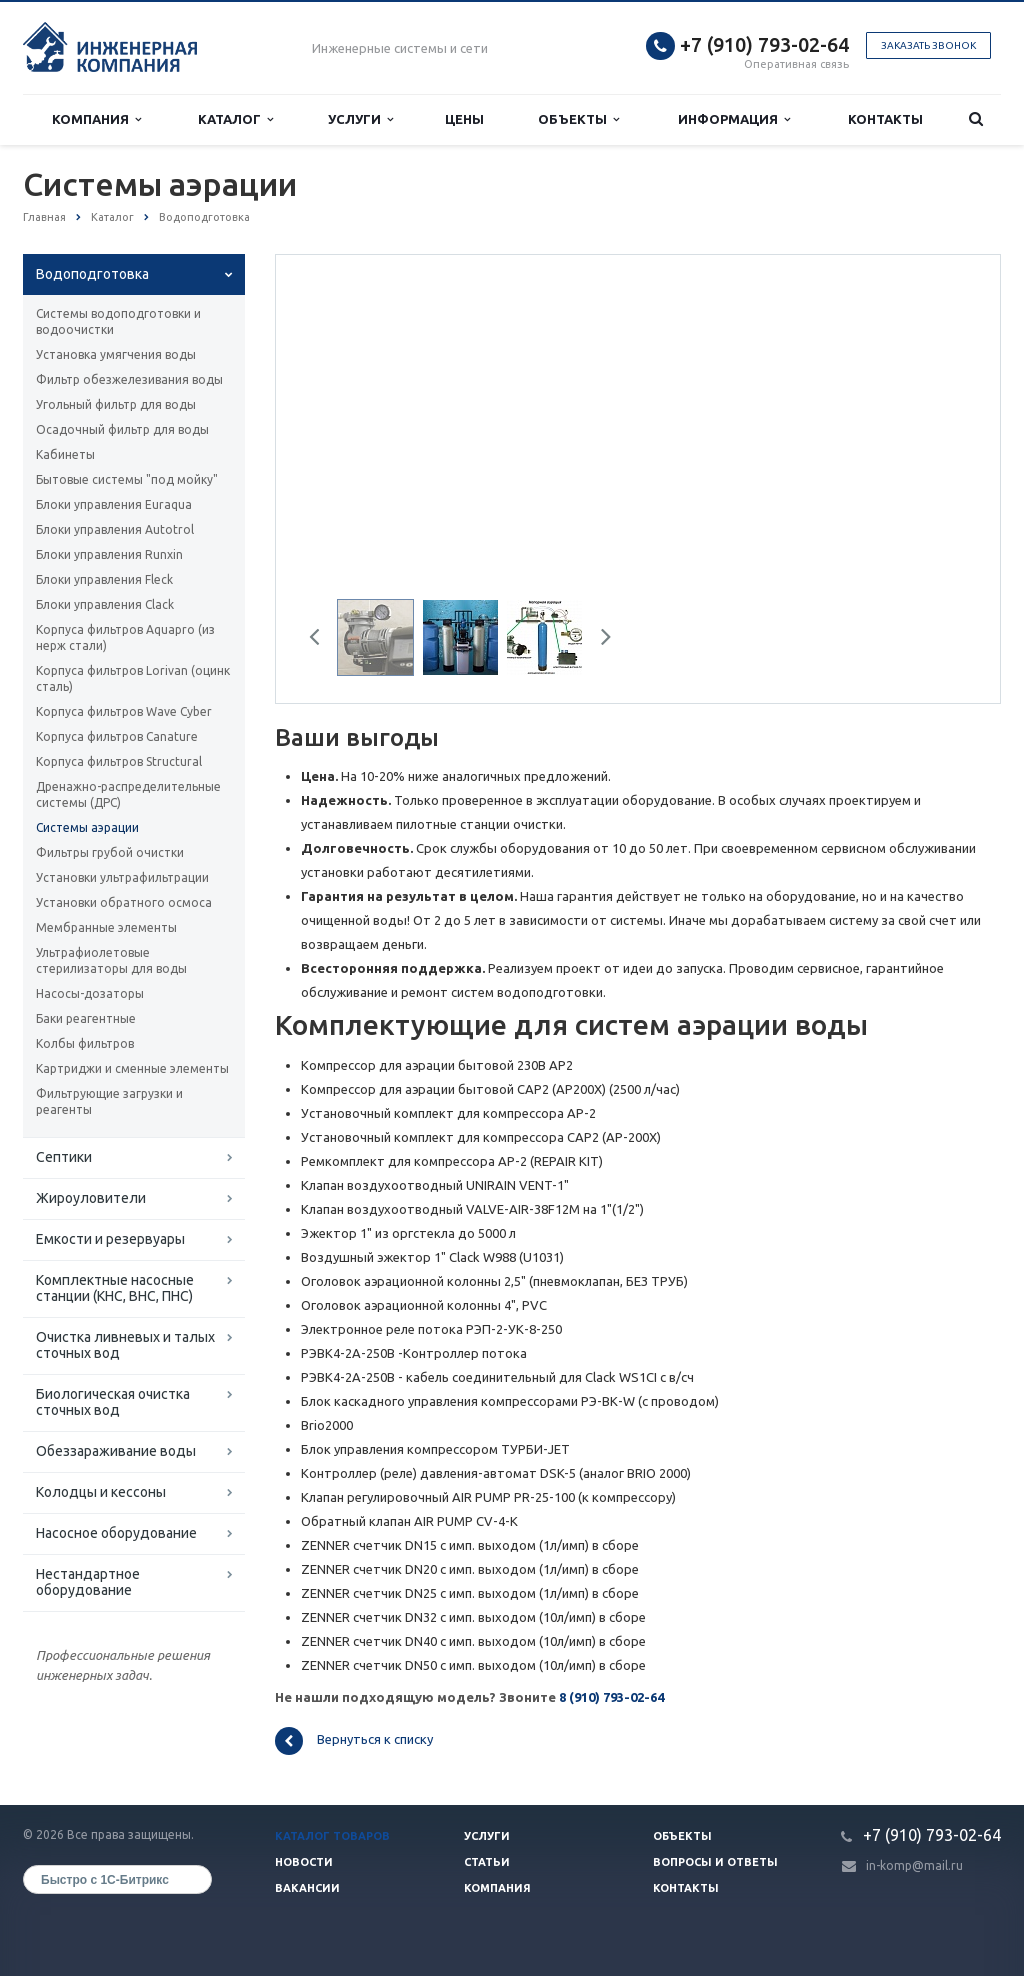  I want to click on Компания, so click(96, 119).